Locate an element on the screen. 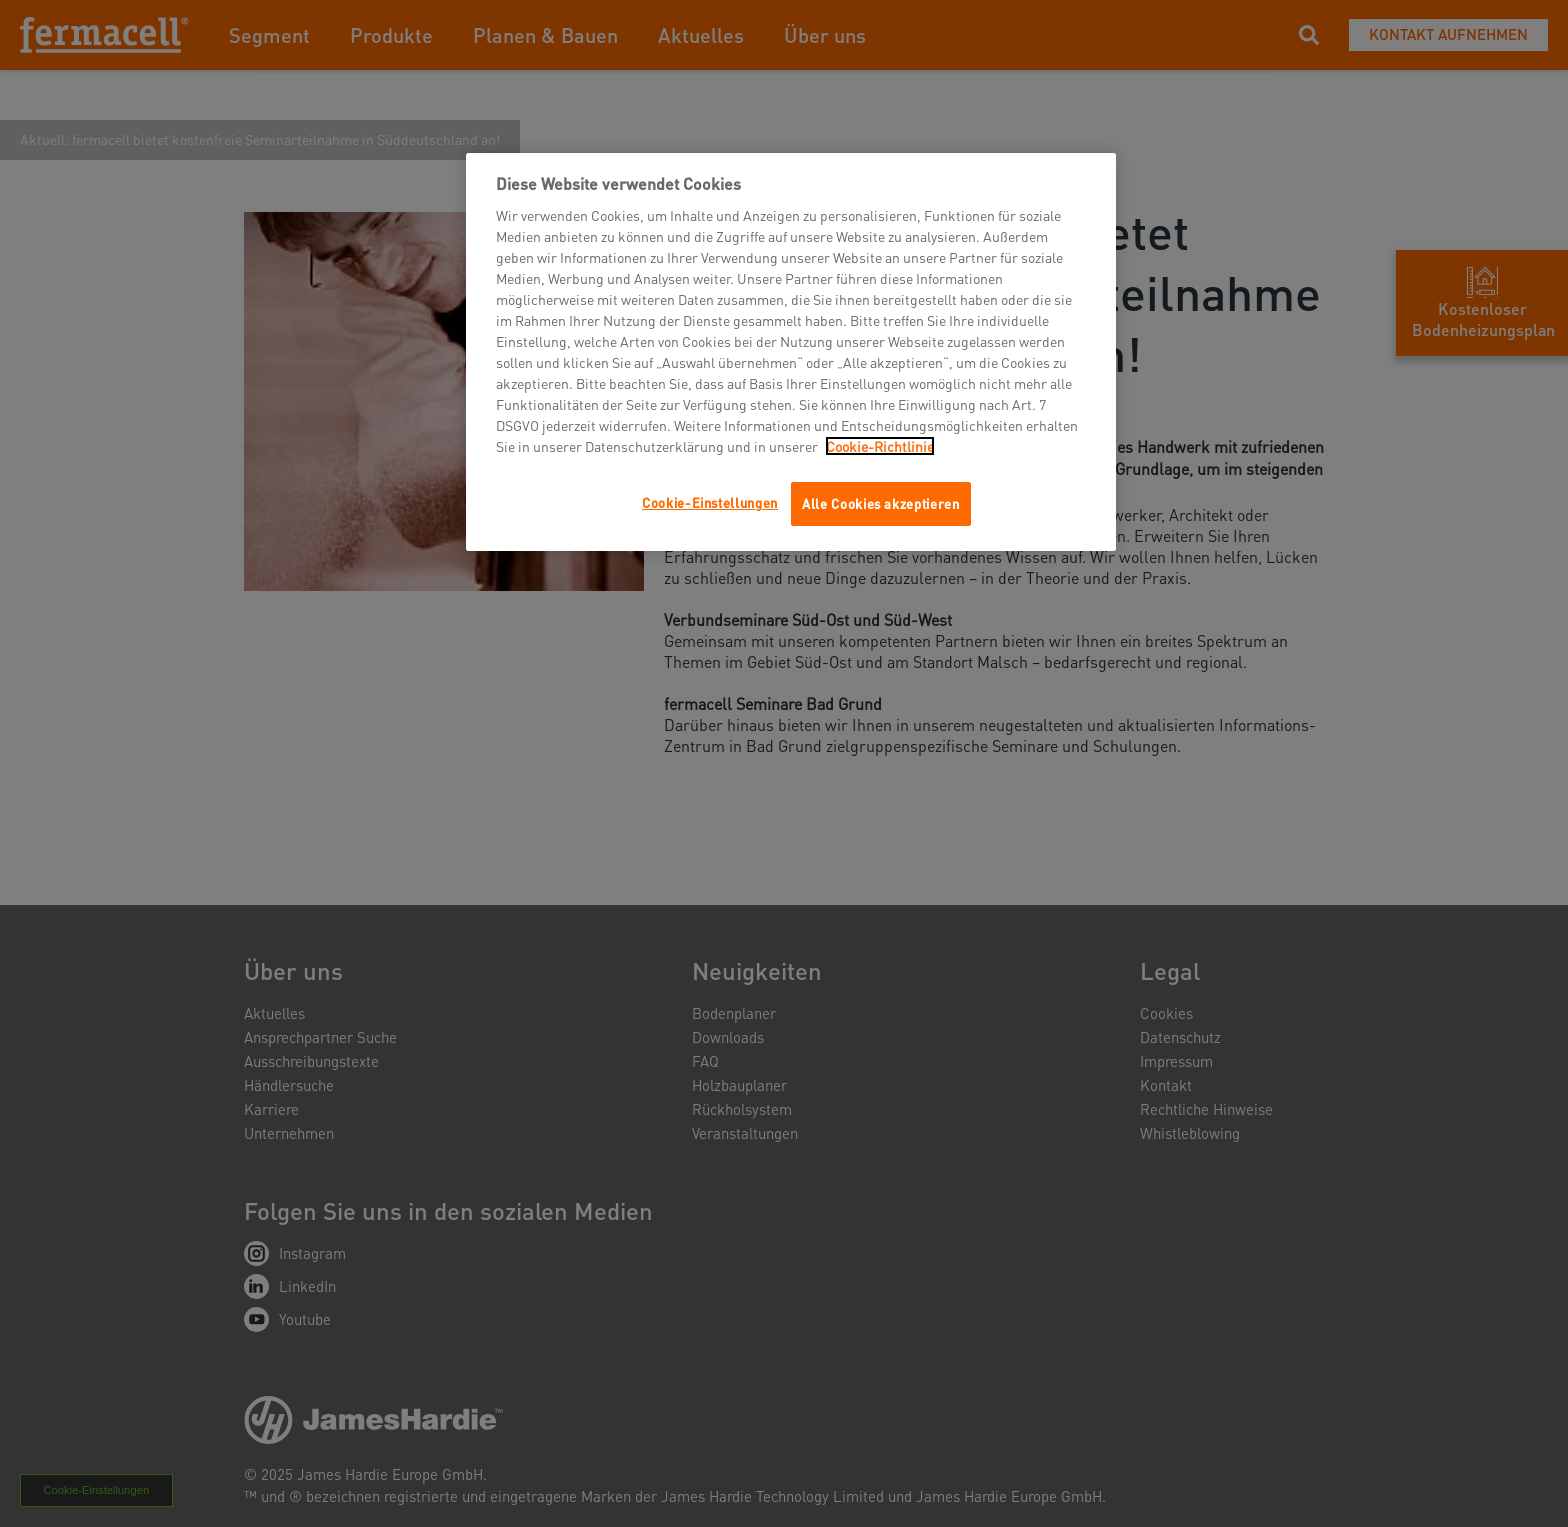 The image size is (1568, 1527). Cookie-Richtlinie is located at coordinates (880, 446).